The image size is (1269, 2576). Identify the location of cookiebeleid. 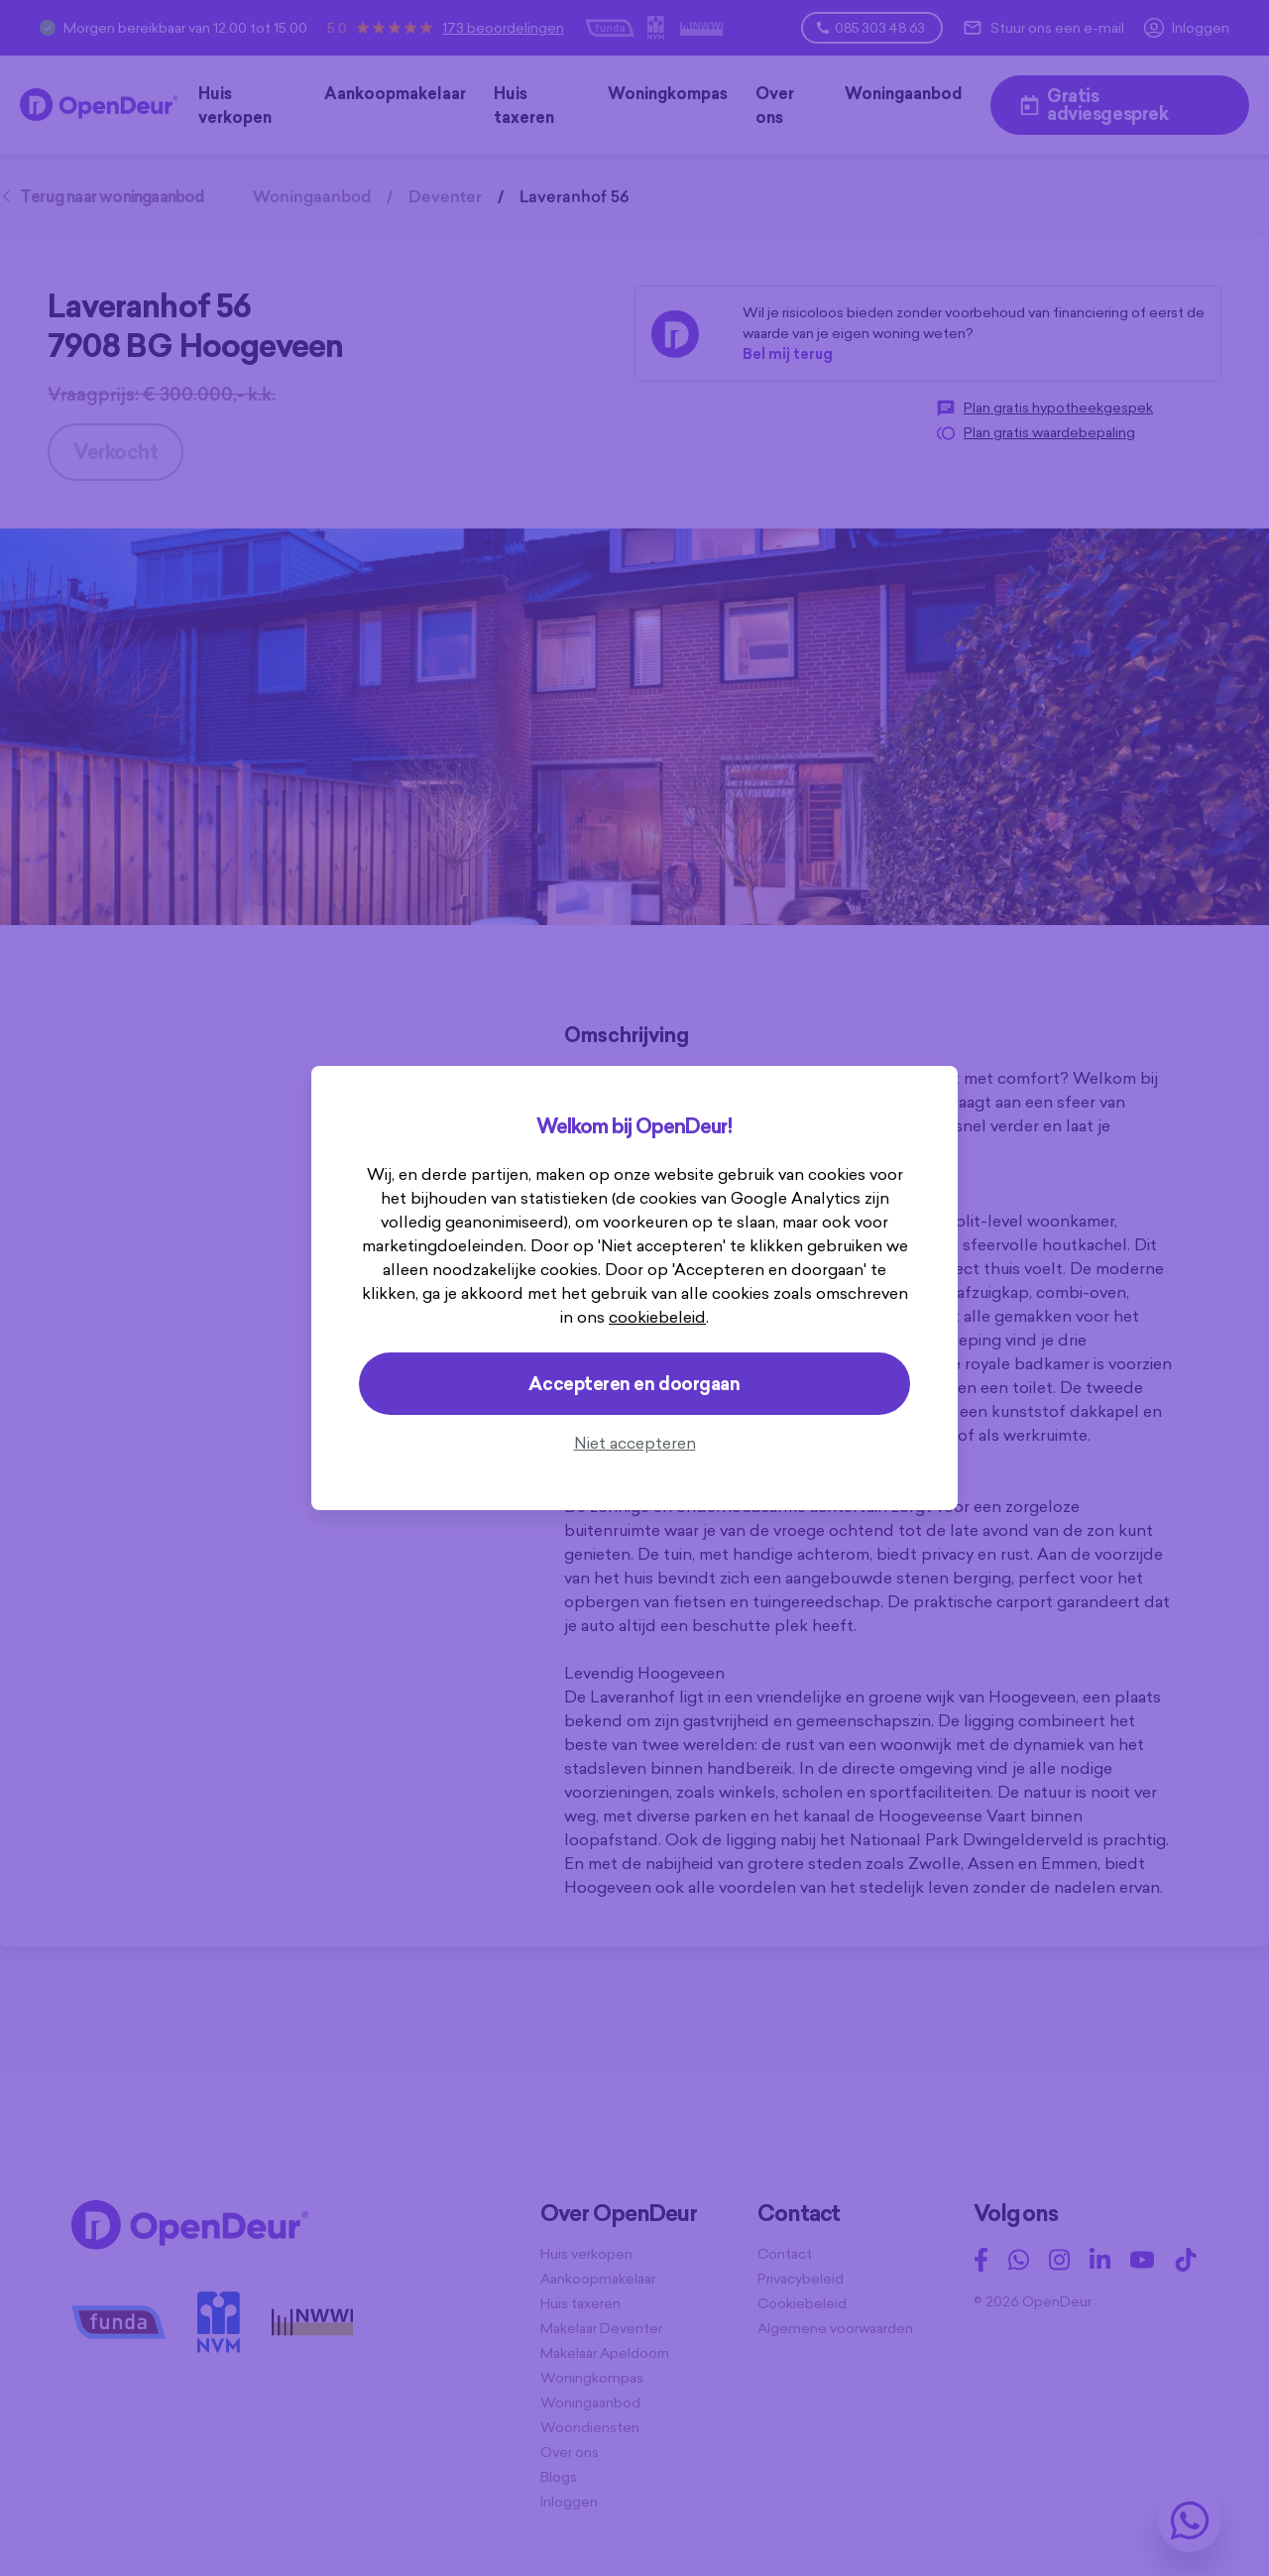
(657, 1317).